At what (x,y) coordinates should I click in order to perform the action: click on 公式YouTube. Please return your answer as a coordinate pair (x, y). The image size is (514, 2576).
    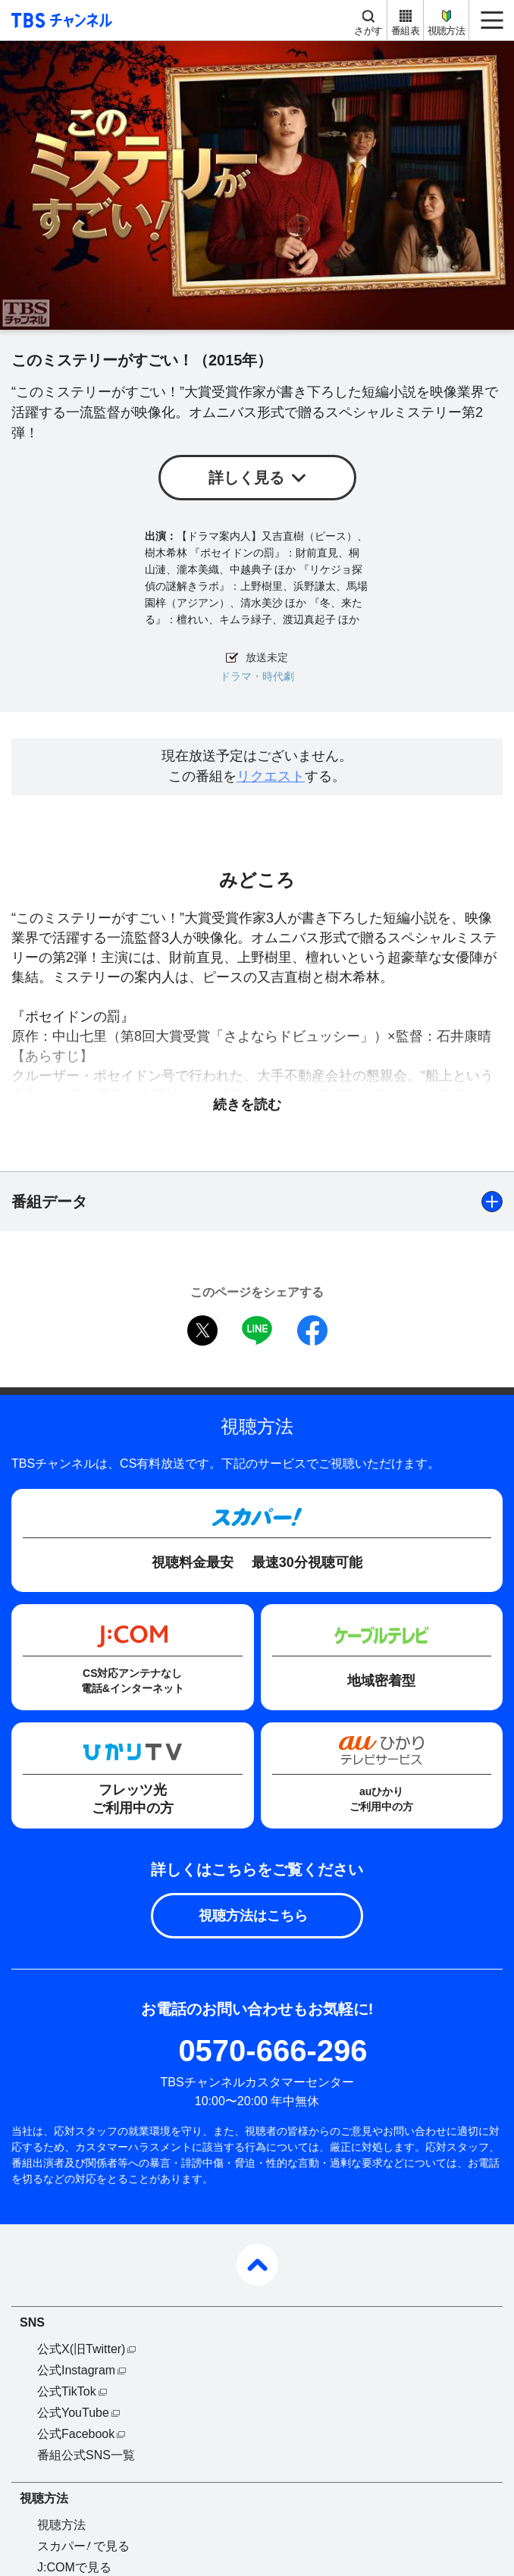
    Looking at the image, I should click on (73, 2412).